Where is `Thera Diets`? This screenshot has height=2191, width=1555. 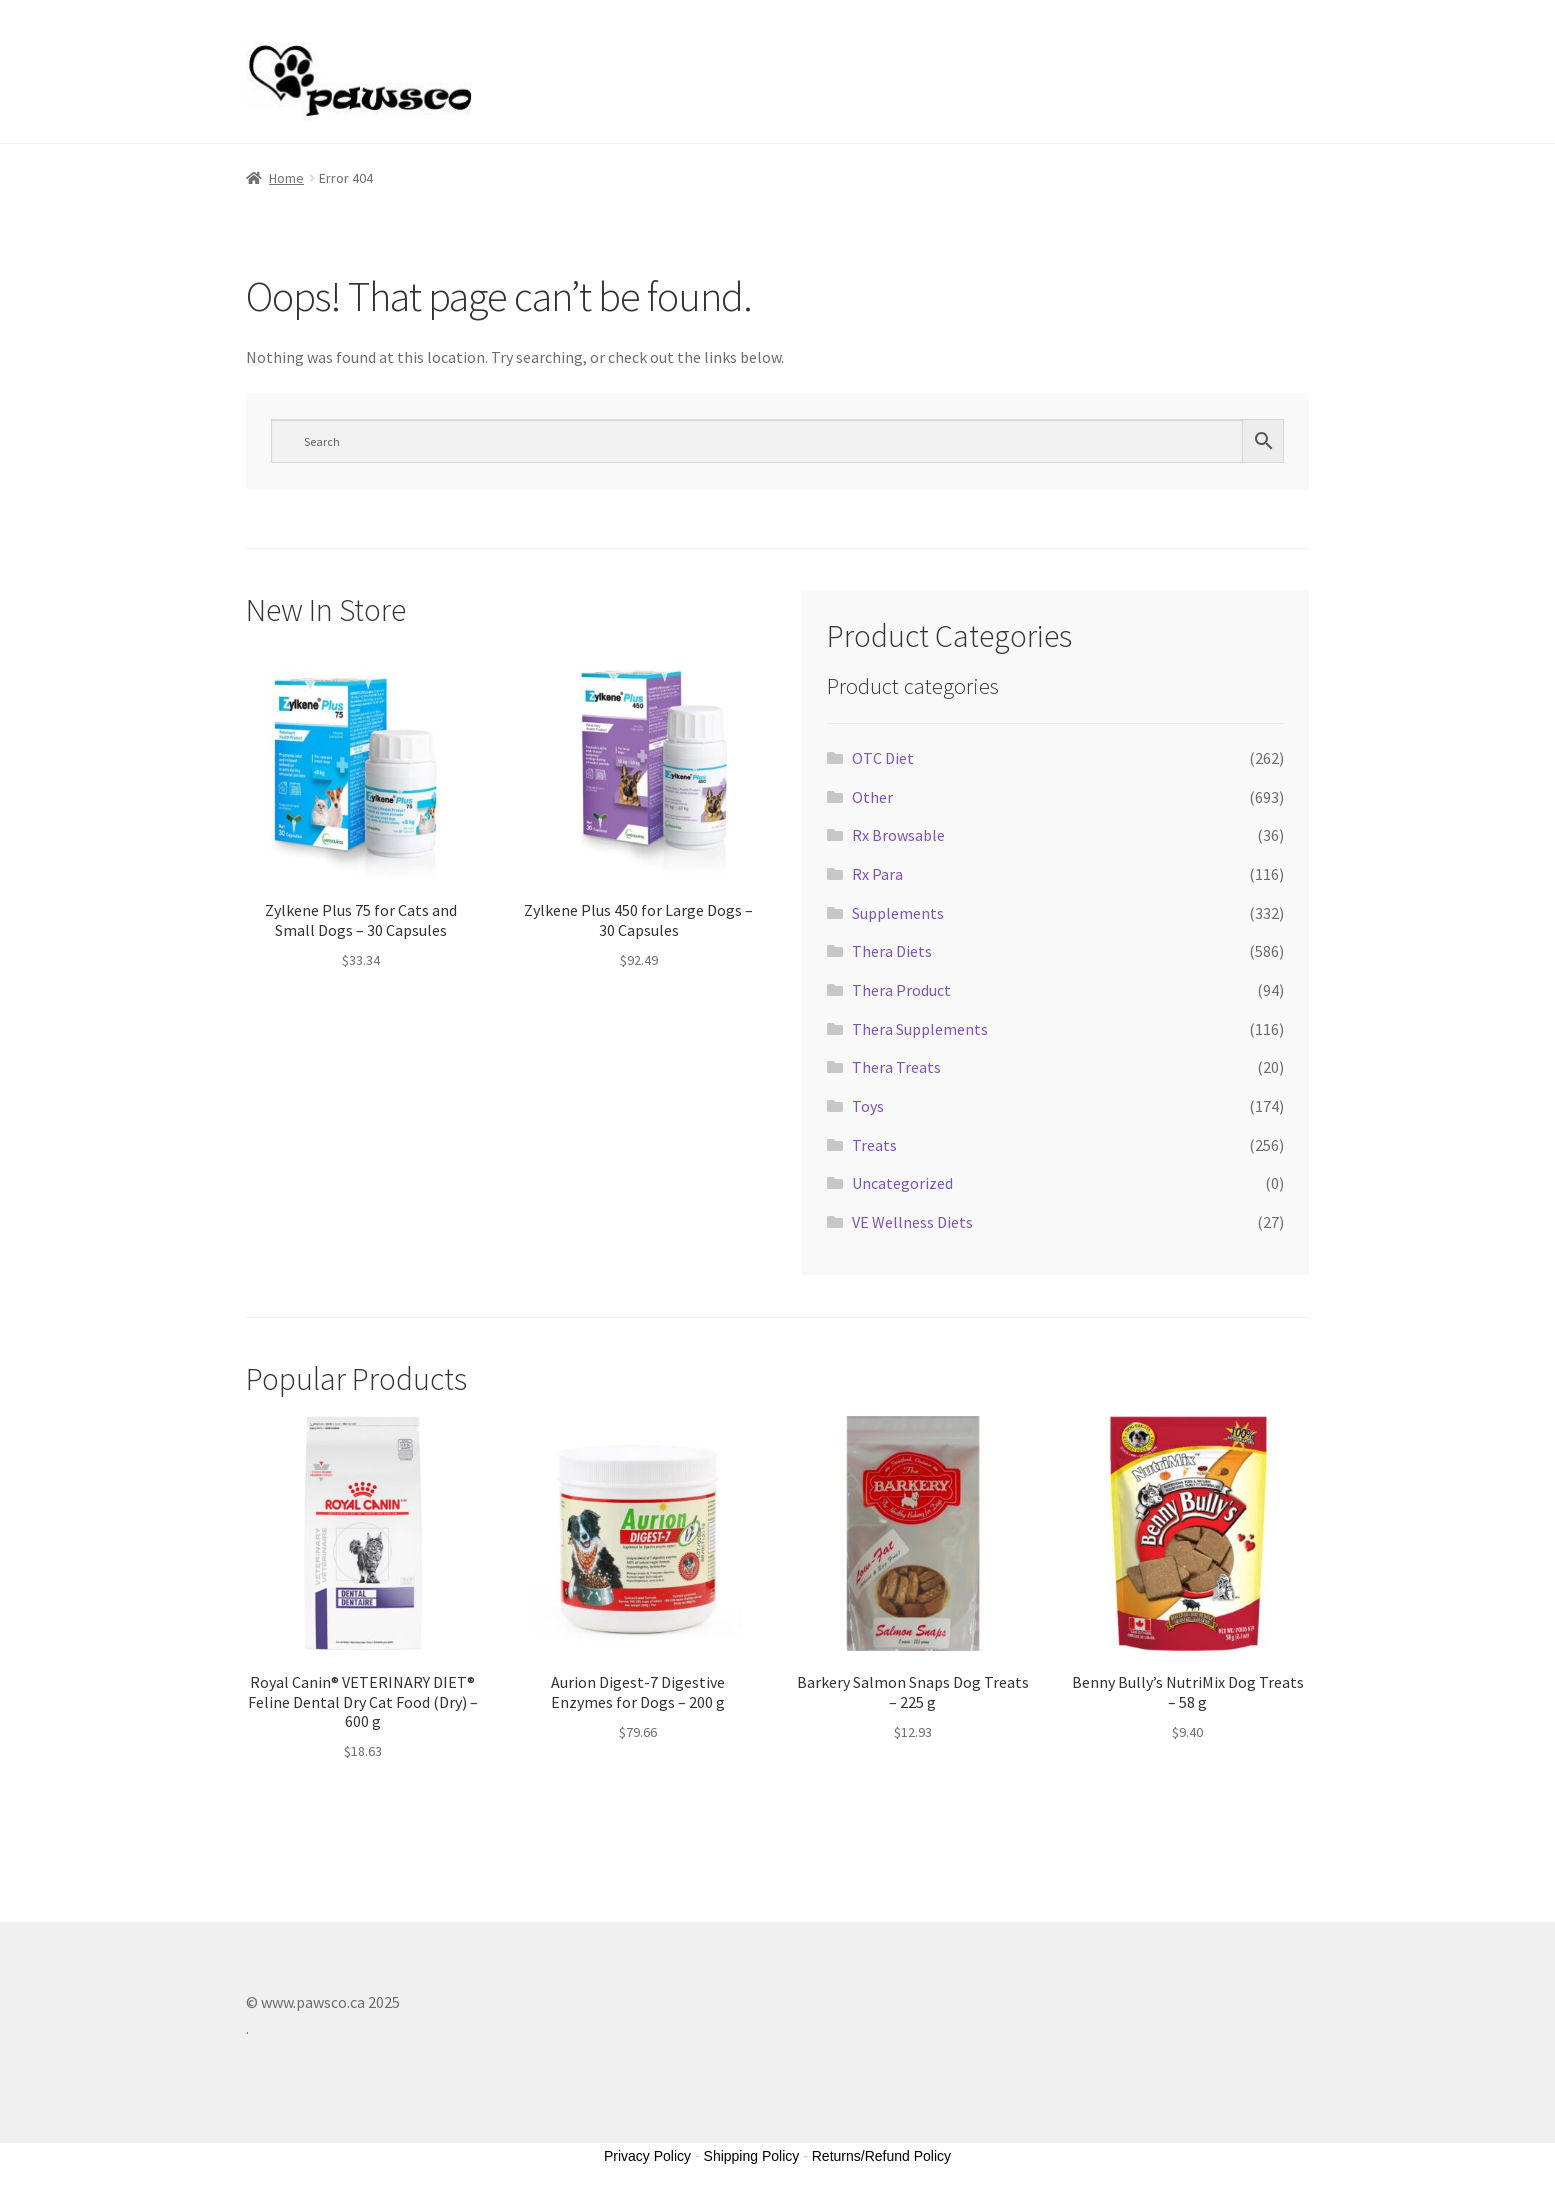
Thera Diets is located at coordinates (892, 951).